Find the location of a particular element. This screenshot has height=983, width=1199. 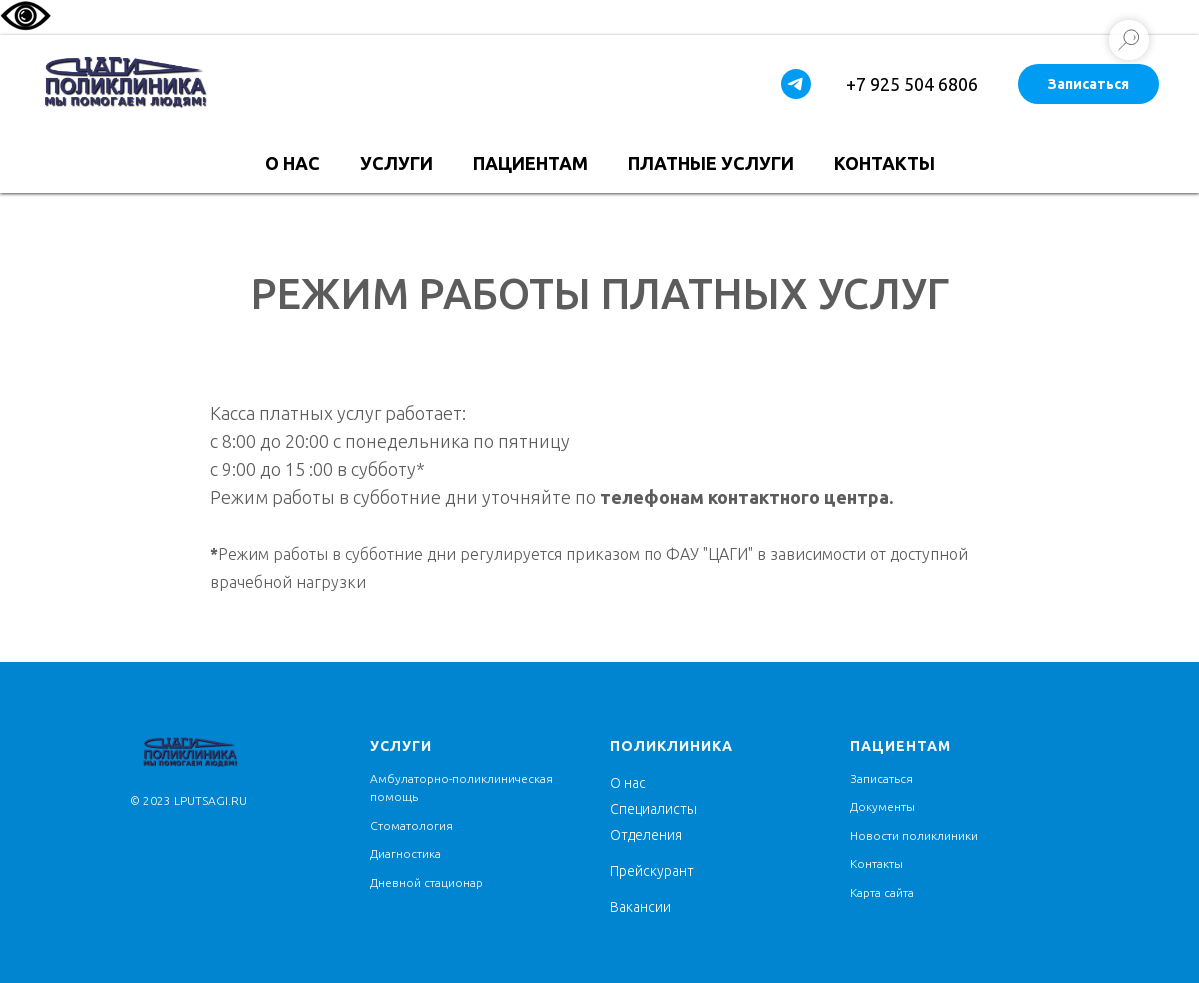

Платные услуги is located at coordinates (711, 163).